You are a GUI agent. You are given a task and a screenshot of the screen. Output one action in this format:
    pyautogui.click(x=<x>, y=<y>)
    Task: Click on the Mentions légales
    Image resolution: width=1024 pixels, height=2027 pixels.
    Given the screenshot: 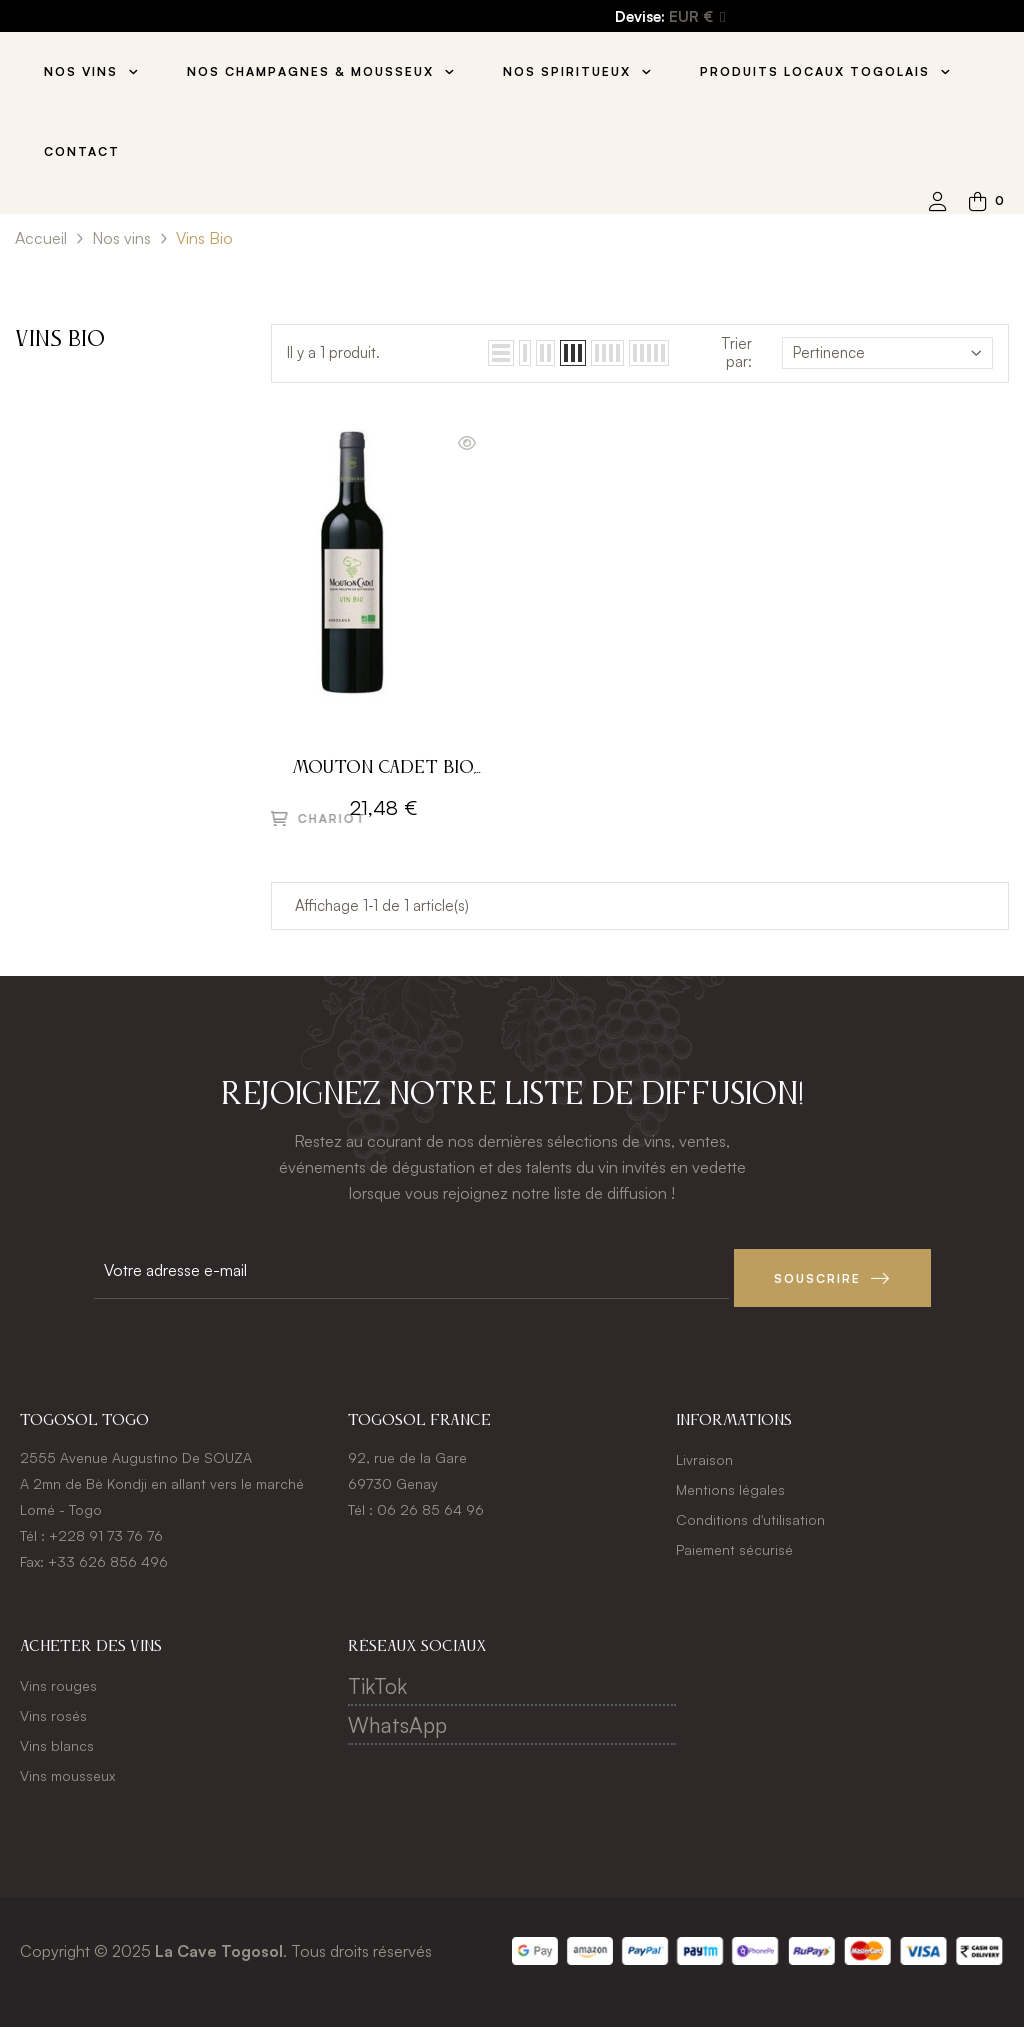 What is the action you would take?
    pyautogui.click(x=730, y=1481)
    